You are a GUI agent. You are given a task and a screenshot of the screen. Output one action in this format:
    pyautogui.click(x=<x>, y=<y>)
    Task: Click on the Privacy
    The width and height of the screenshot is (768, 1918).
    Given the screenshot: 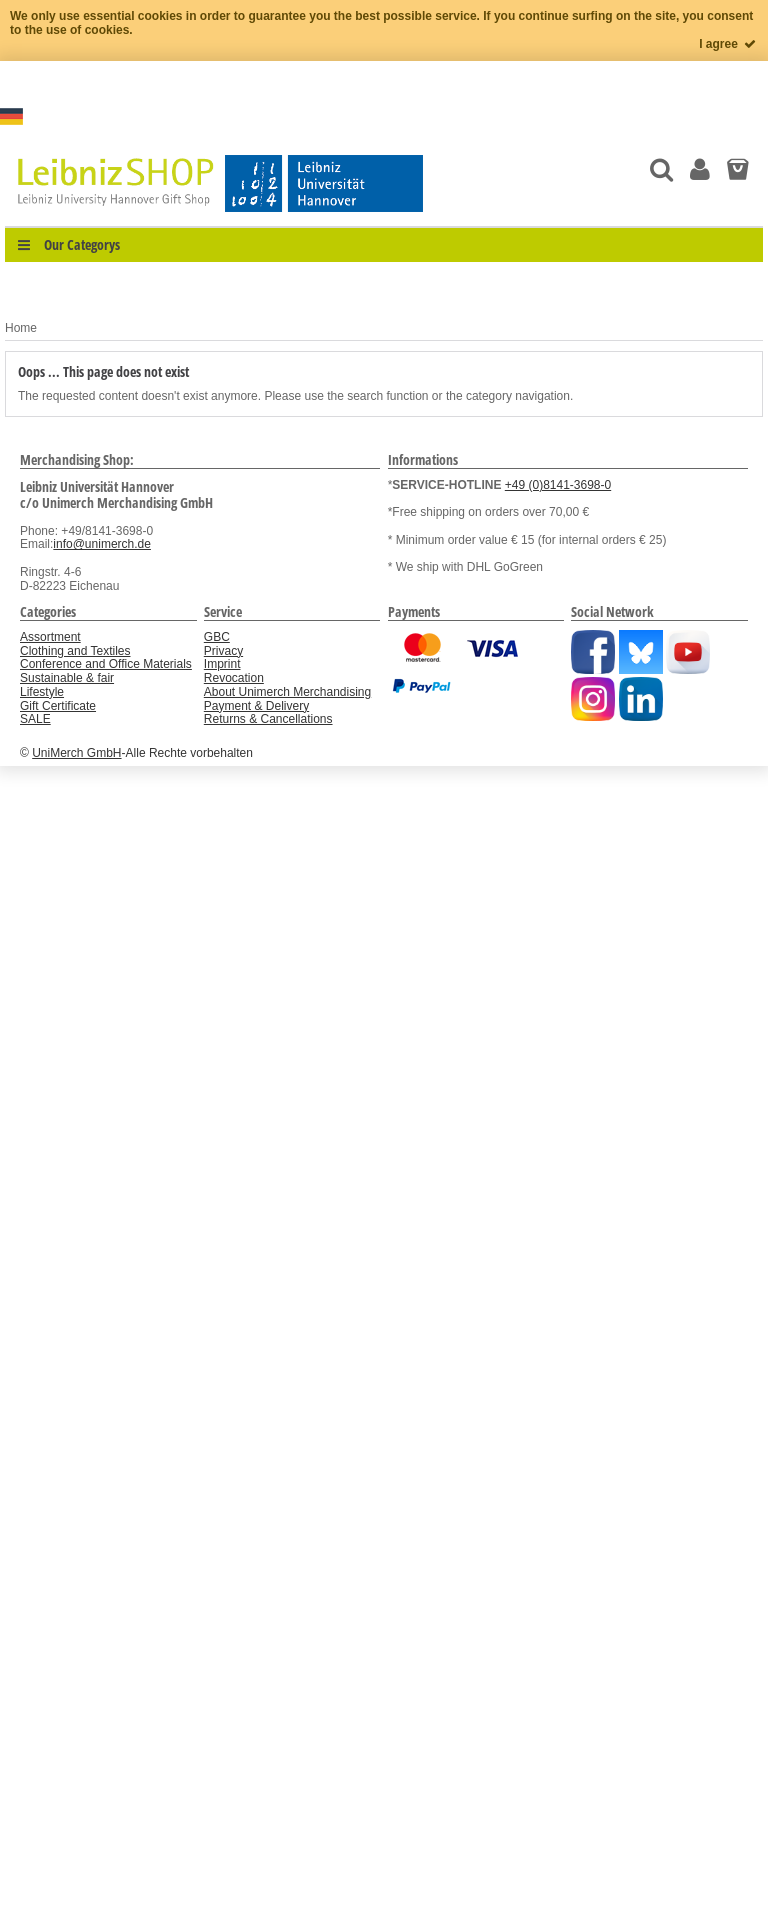 What is the action you would take?
    pyautogui.click(x=223, y=651)
    